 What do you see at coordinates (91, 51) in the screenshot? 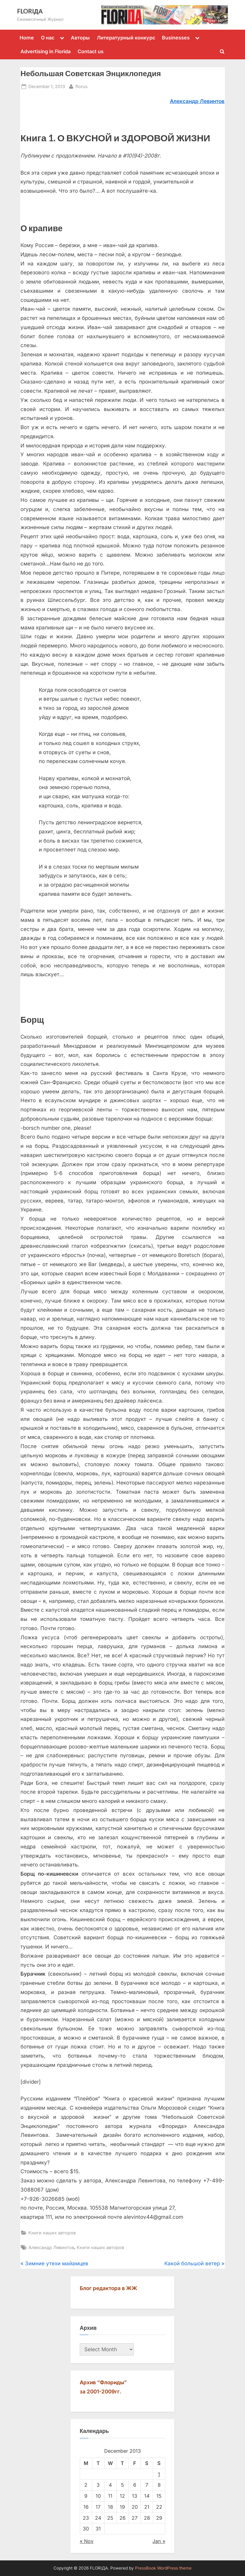
I see `Contact us` at bounding box center [91, 51].